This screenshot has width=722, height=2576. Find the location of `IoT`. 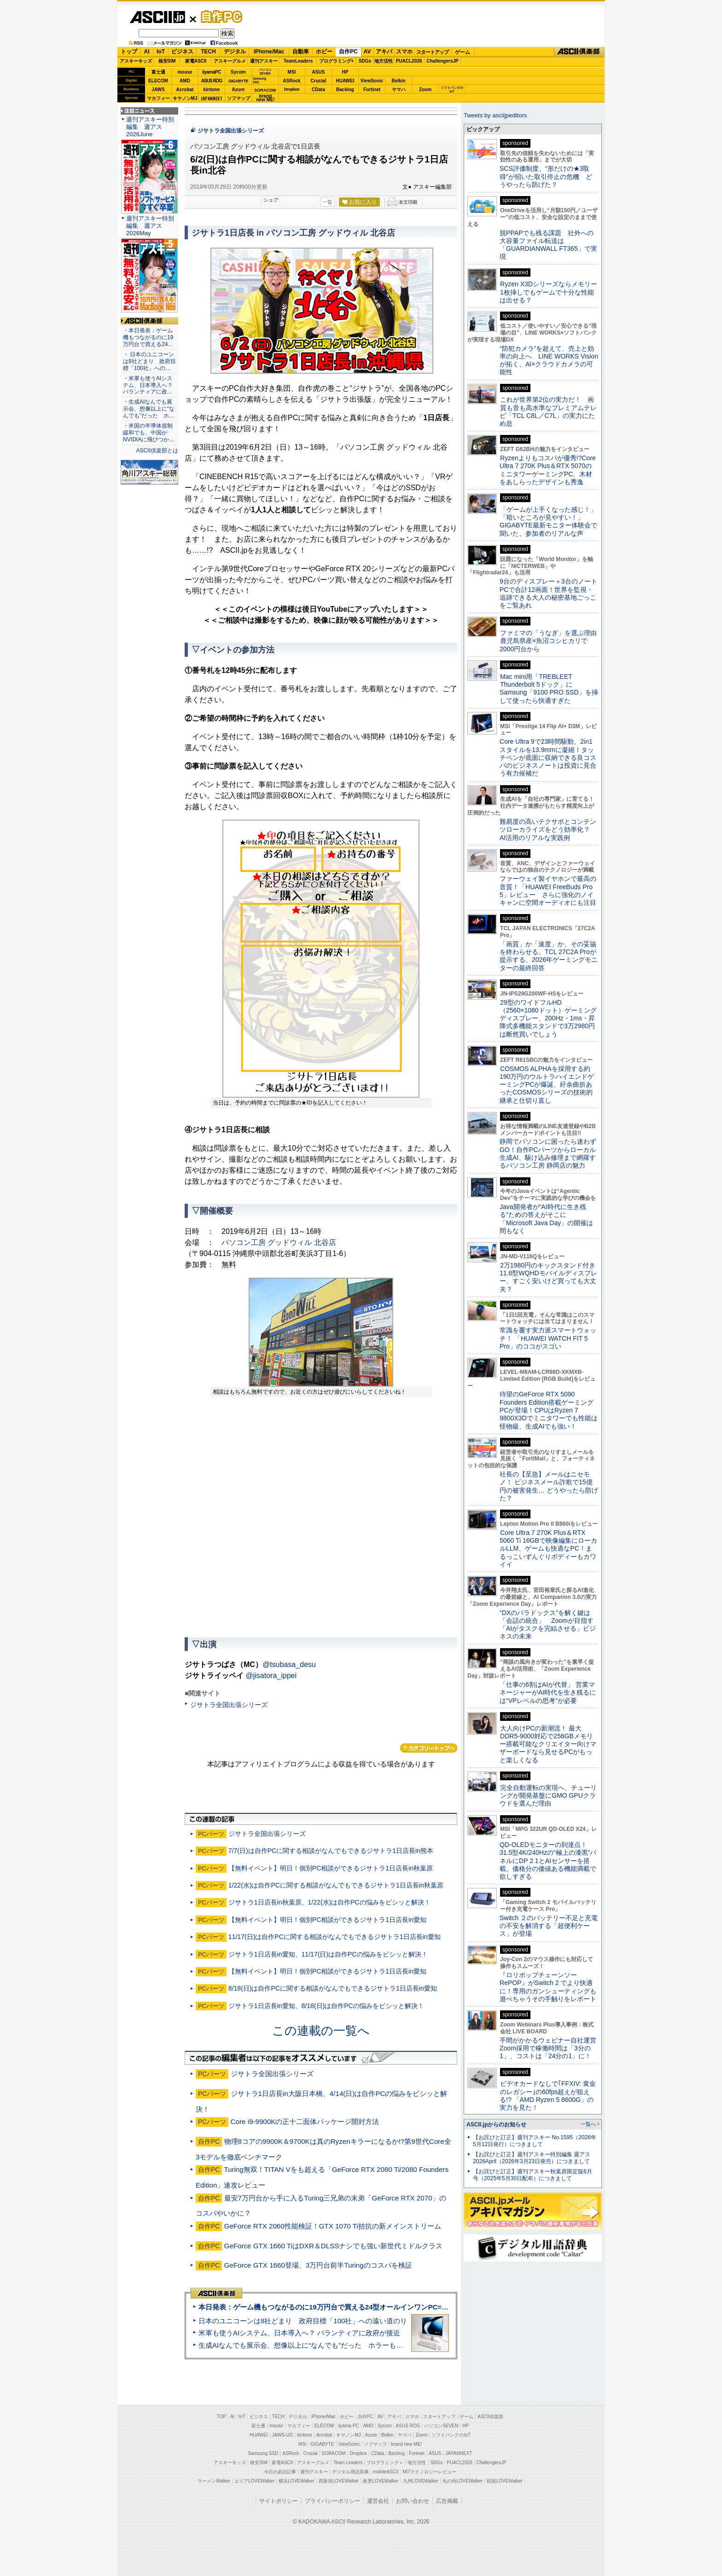

IoT is located at coordinates (161, 51).